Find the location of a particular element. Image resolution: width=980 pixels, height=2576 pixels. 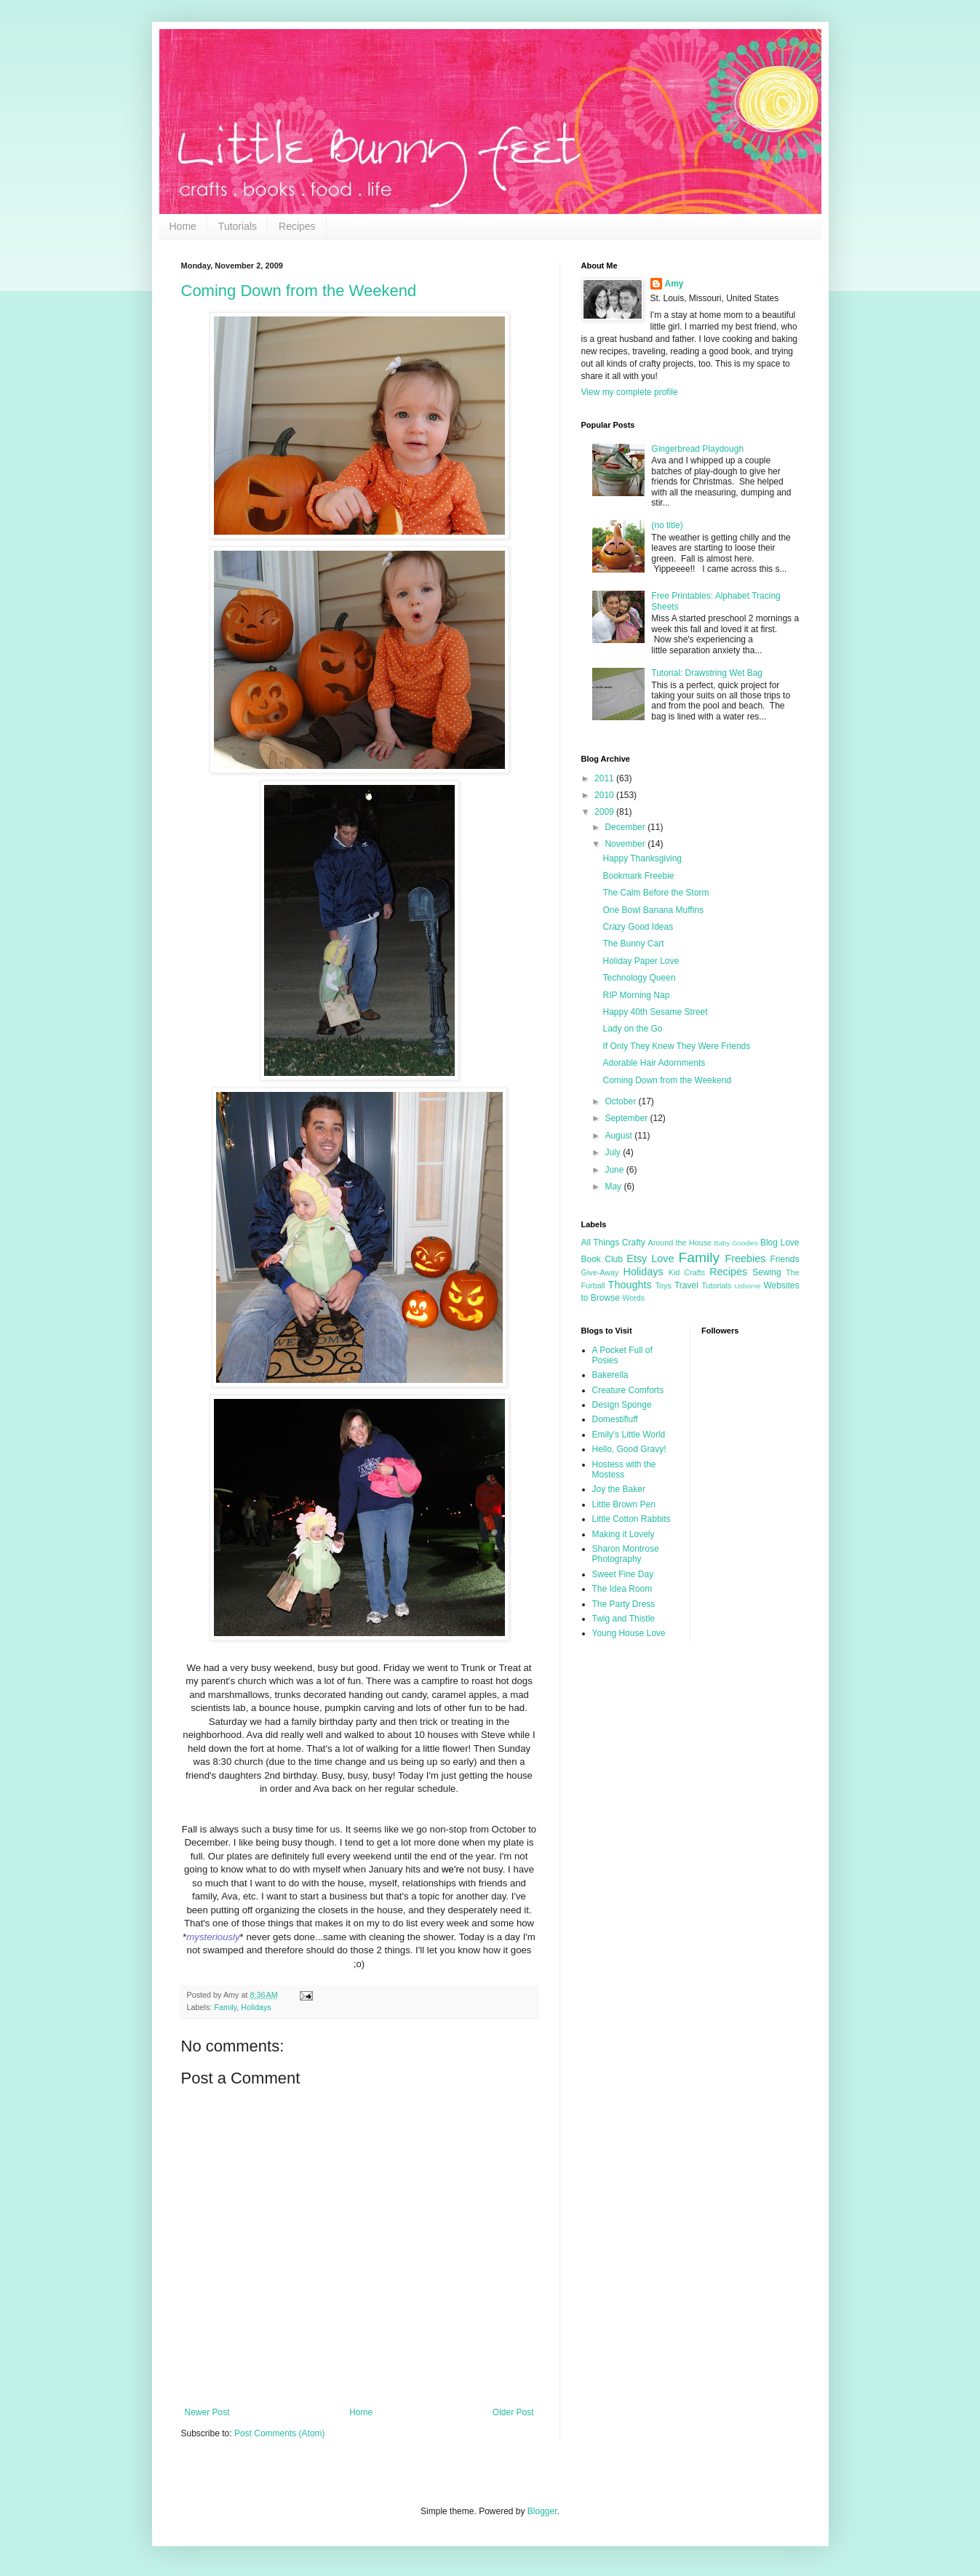

Toys is located at coordinates (664, 1285).